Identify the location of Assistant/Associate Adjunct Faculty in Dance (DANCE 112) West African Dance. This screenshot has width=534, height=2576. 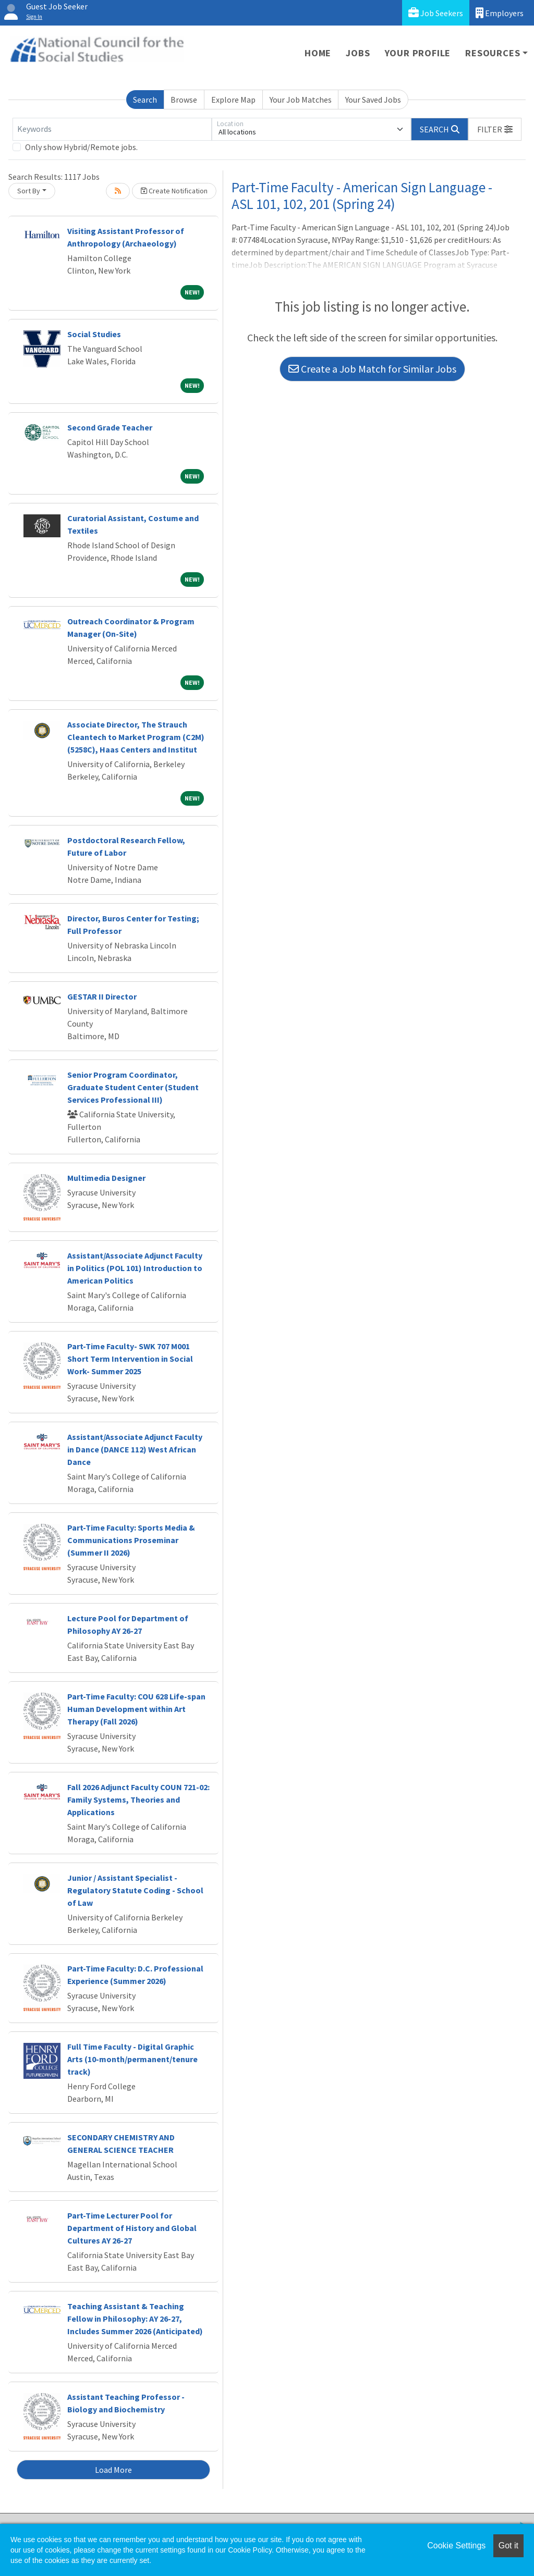
(134, 1449).